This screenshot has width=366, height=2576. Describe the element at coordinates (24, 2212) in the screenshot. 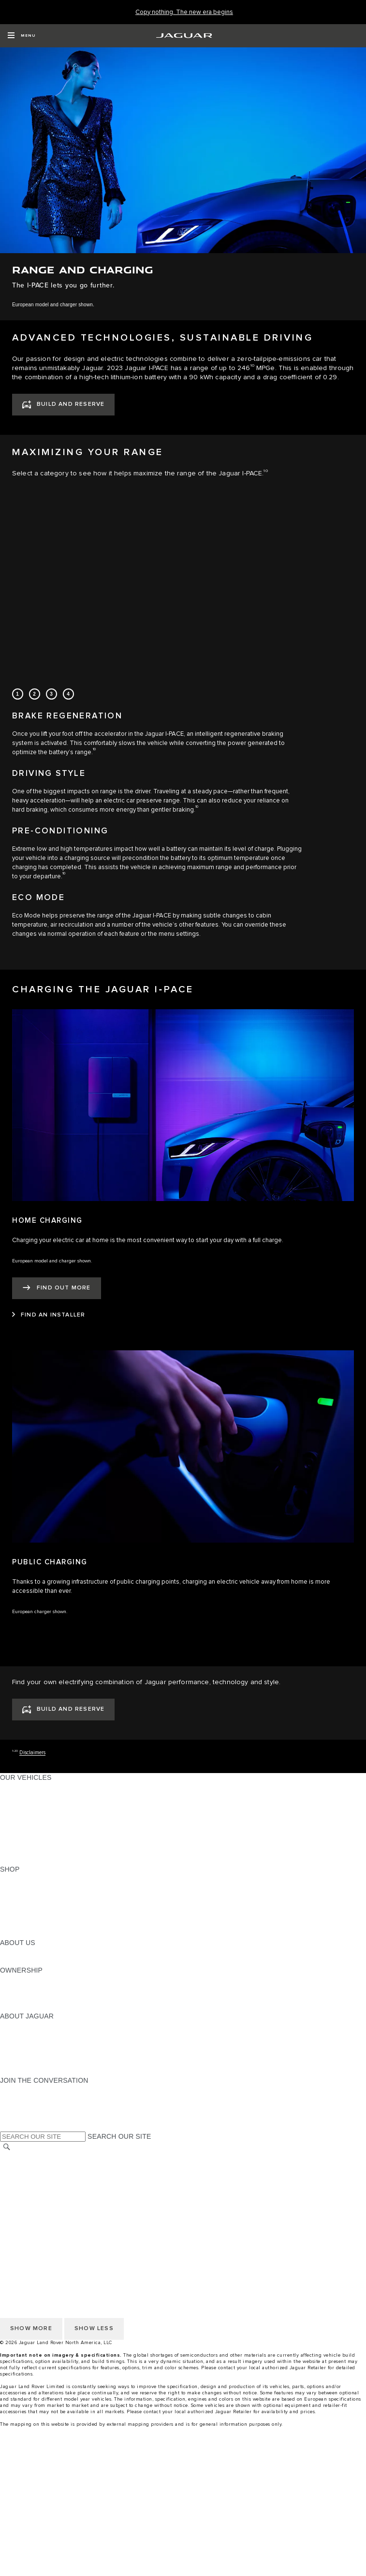

I see `SOCIAL MEDIA` at that location.